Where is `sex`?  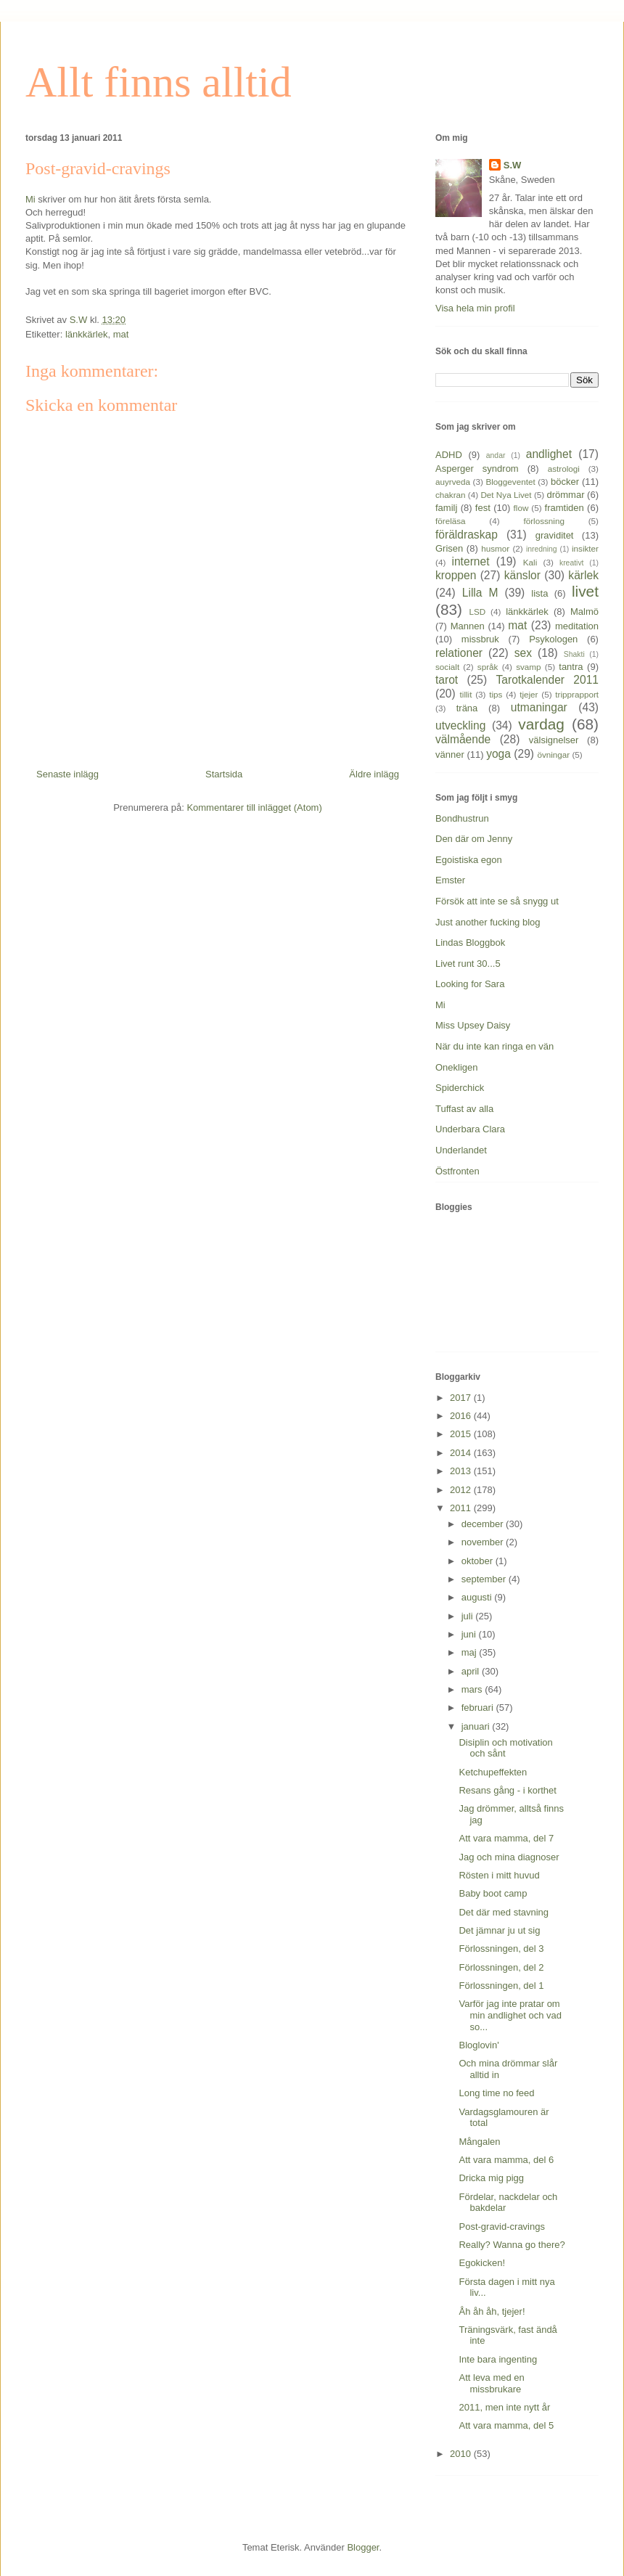 sex is located at coordinates (523, 653).